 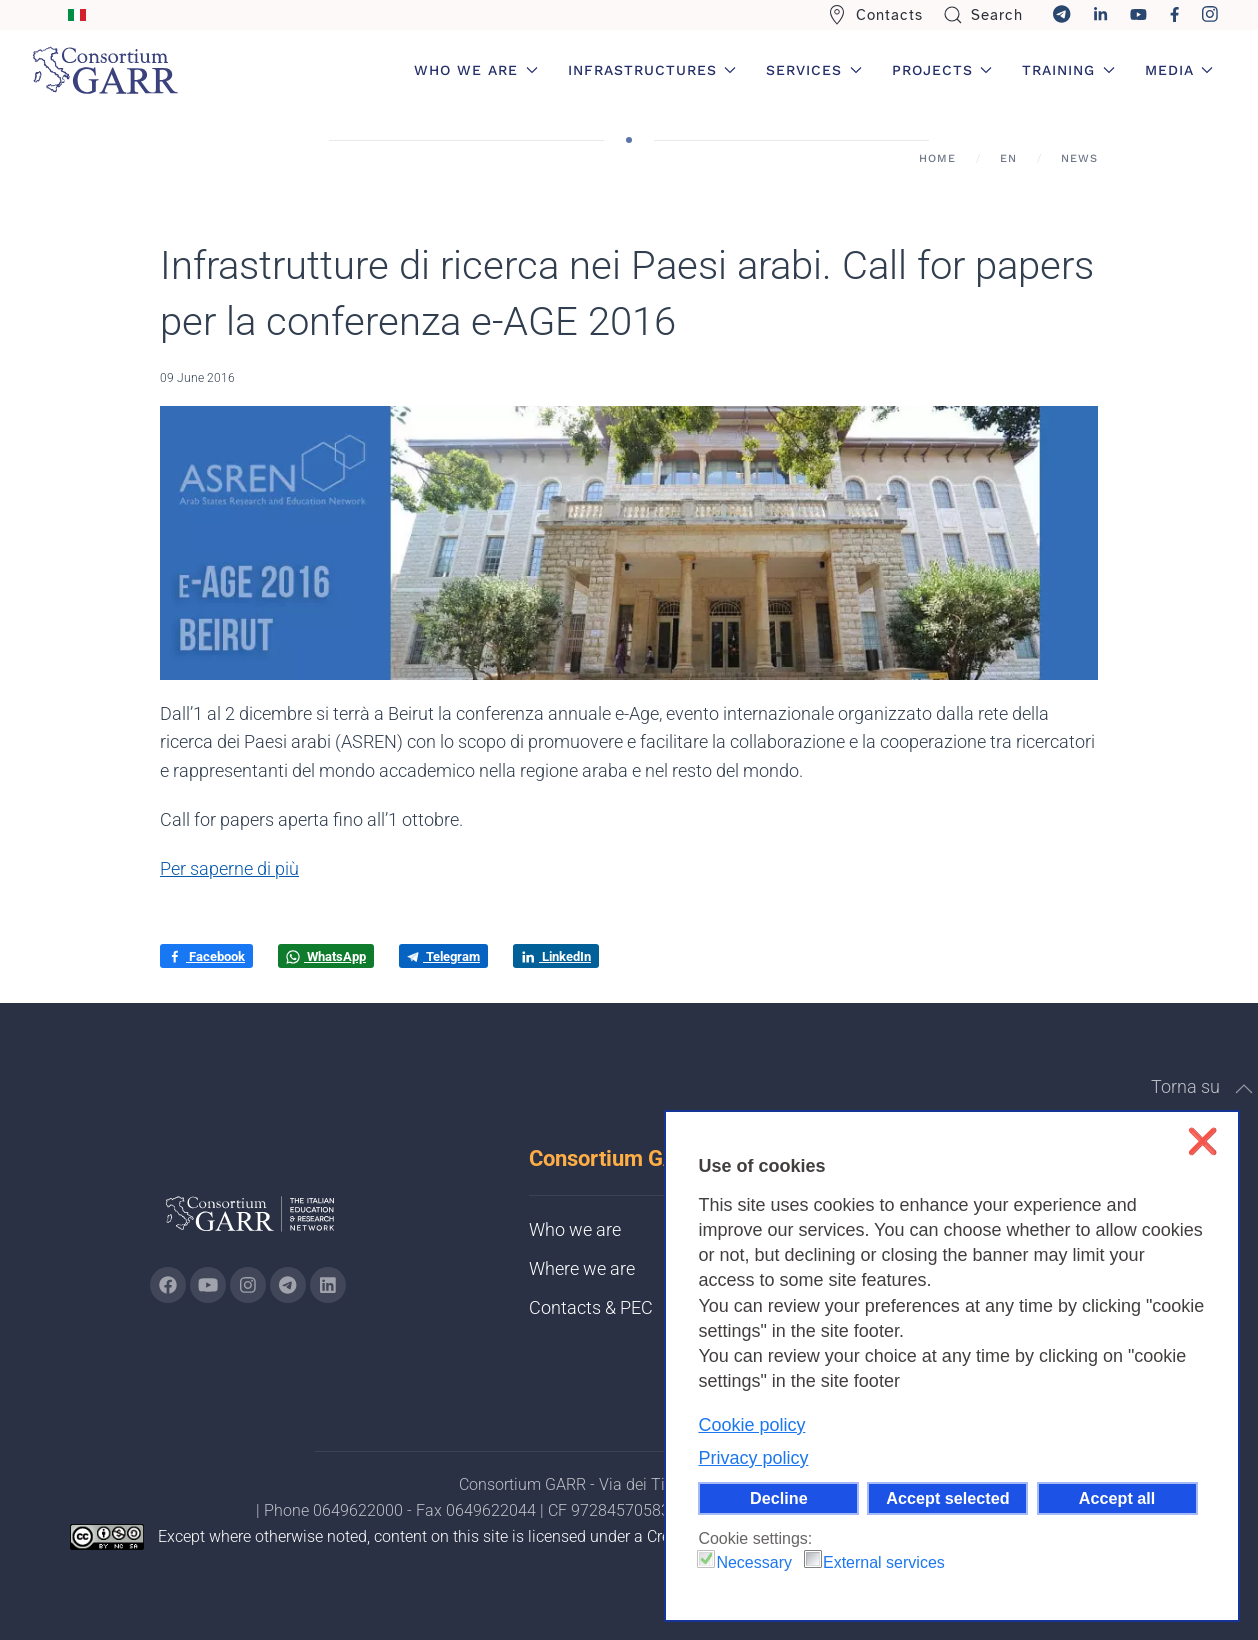 I want to click on Media [button], so click(x=1179, y=70).